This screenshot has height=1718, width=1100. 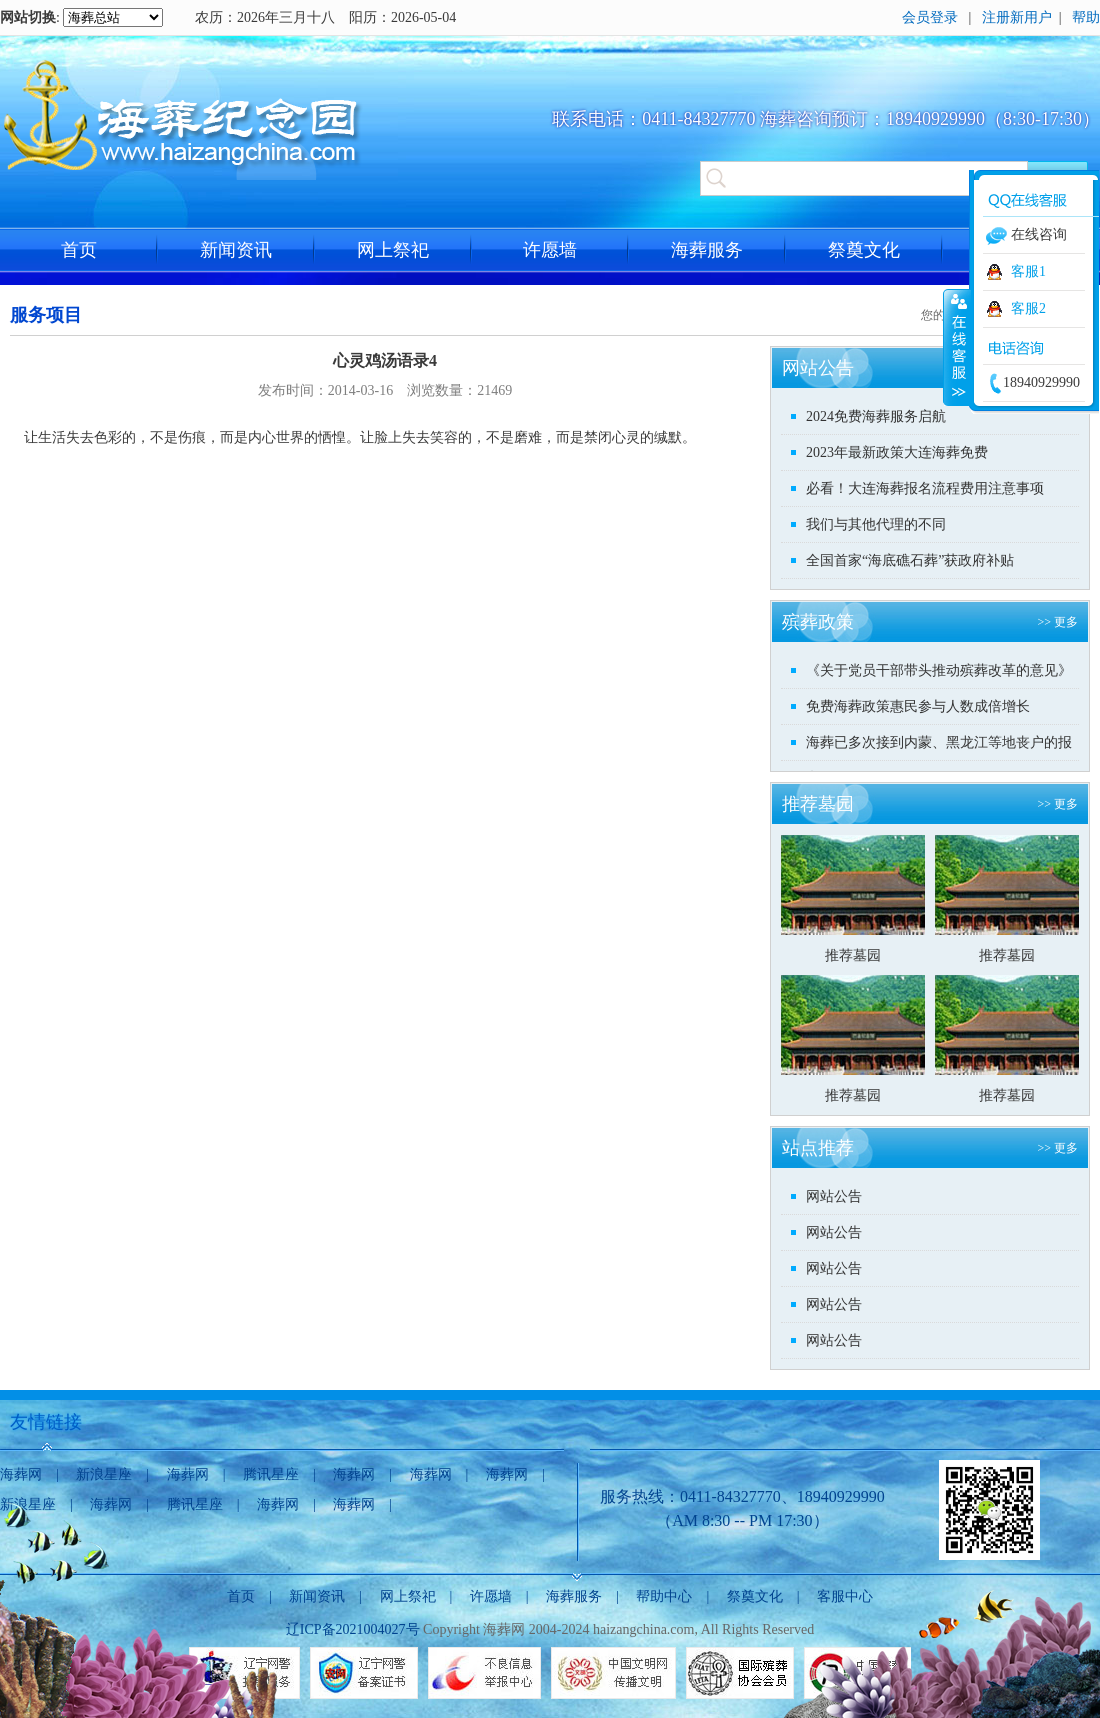 What do you see at coordinates (707, 250) in the screenshot?
I see `海葬服务` at bounding box center [707, 250].